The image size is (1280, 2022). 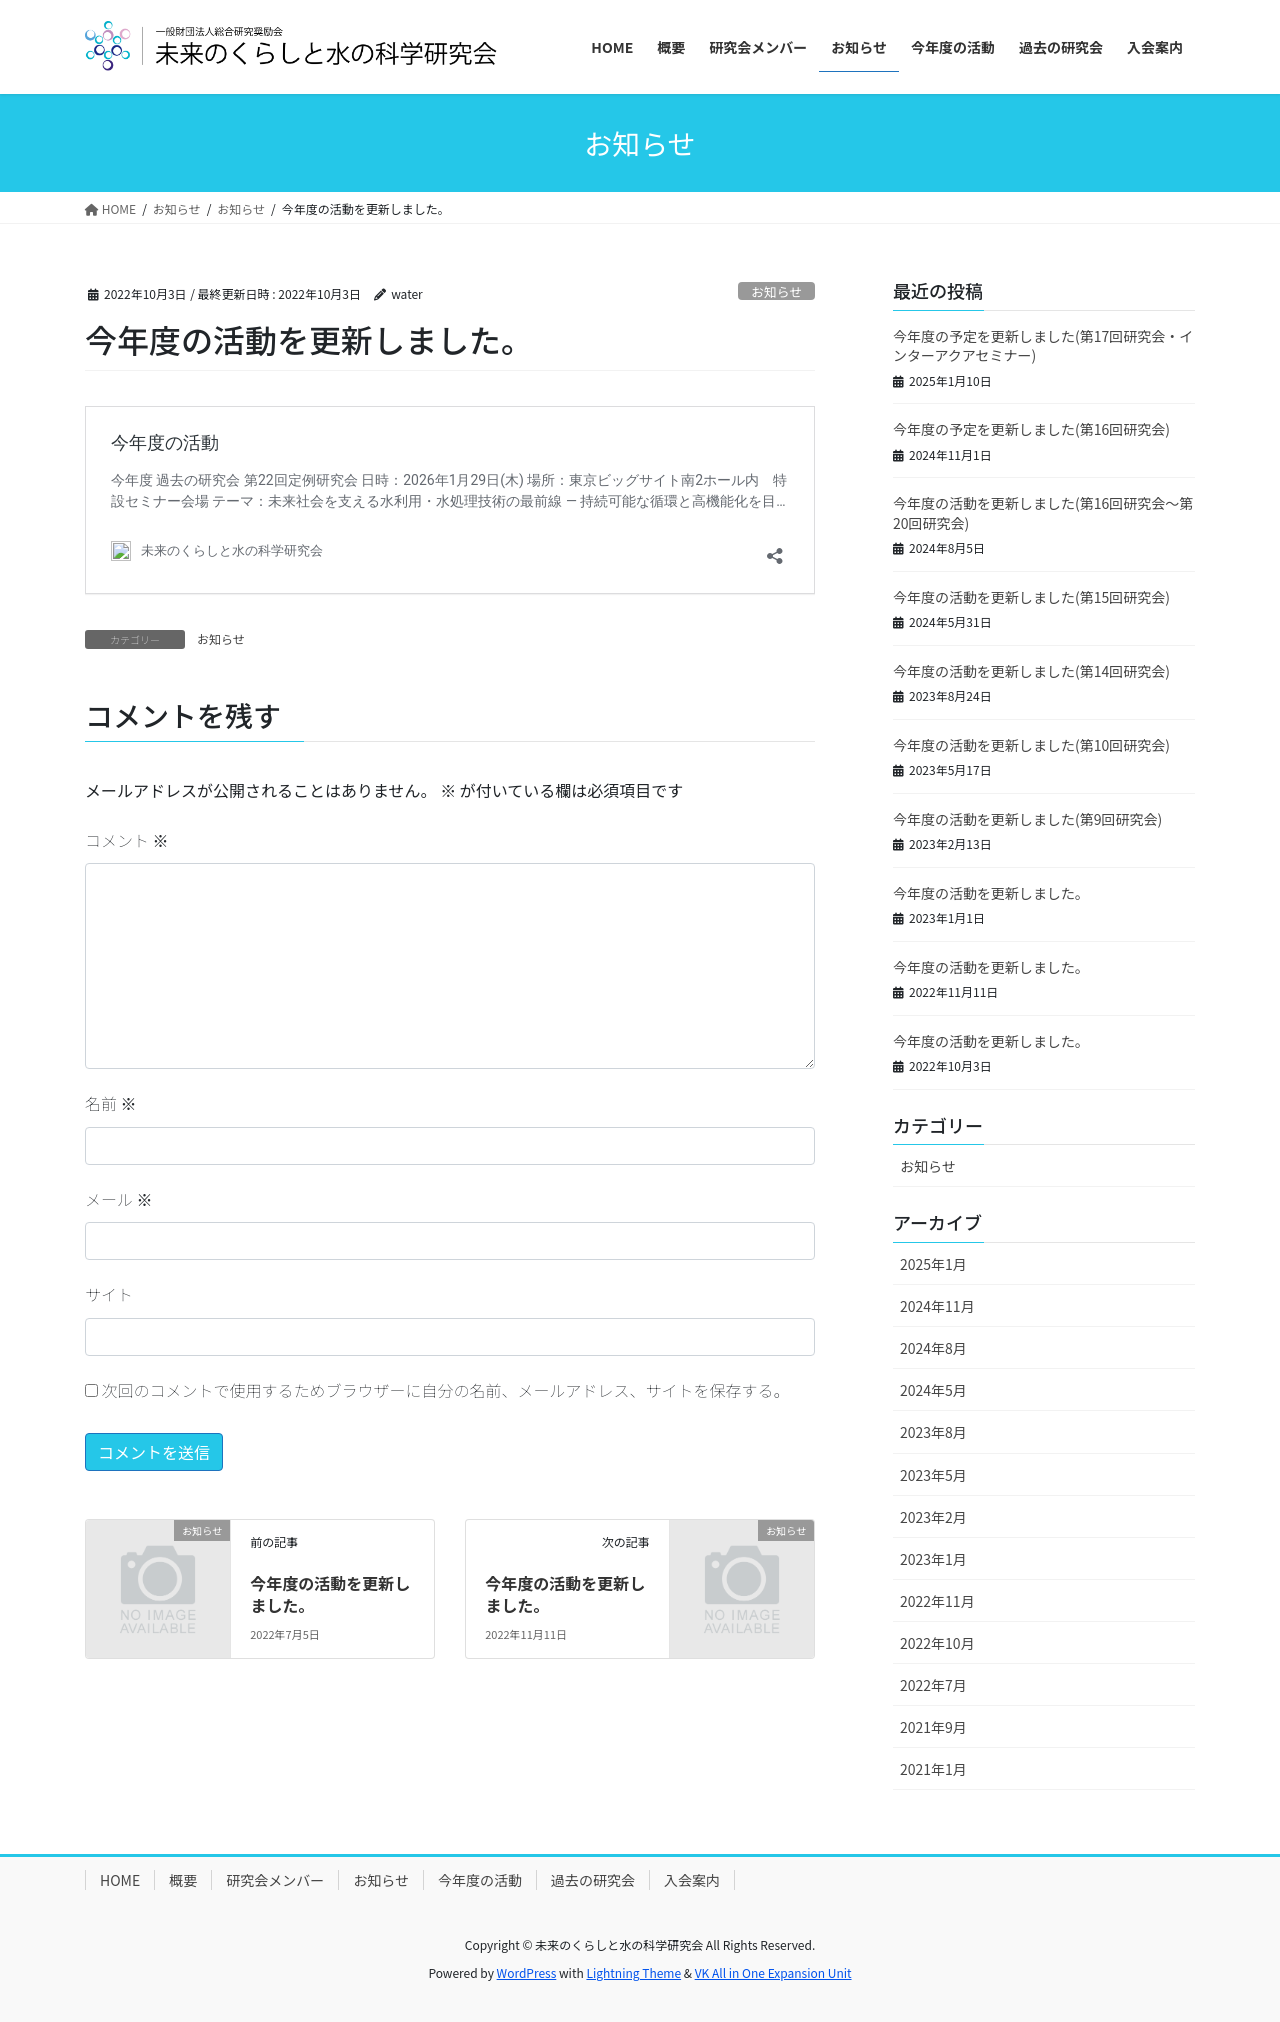 I want to click on 2022年7月, so click(x=933, y=1685).